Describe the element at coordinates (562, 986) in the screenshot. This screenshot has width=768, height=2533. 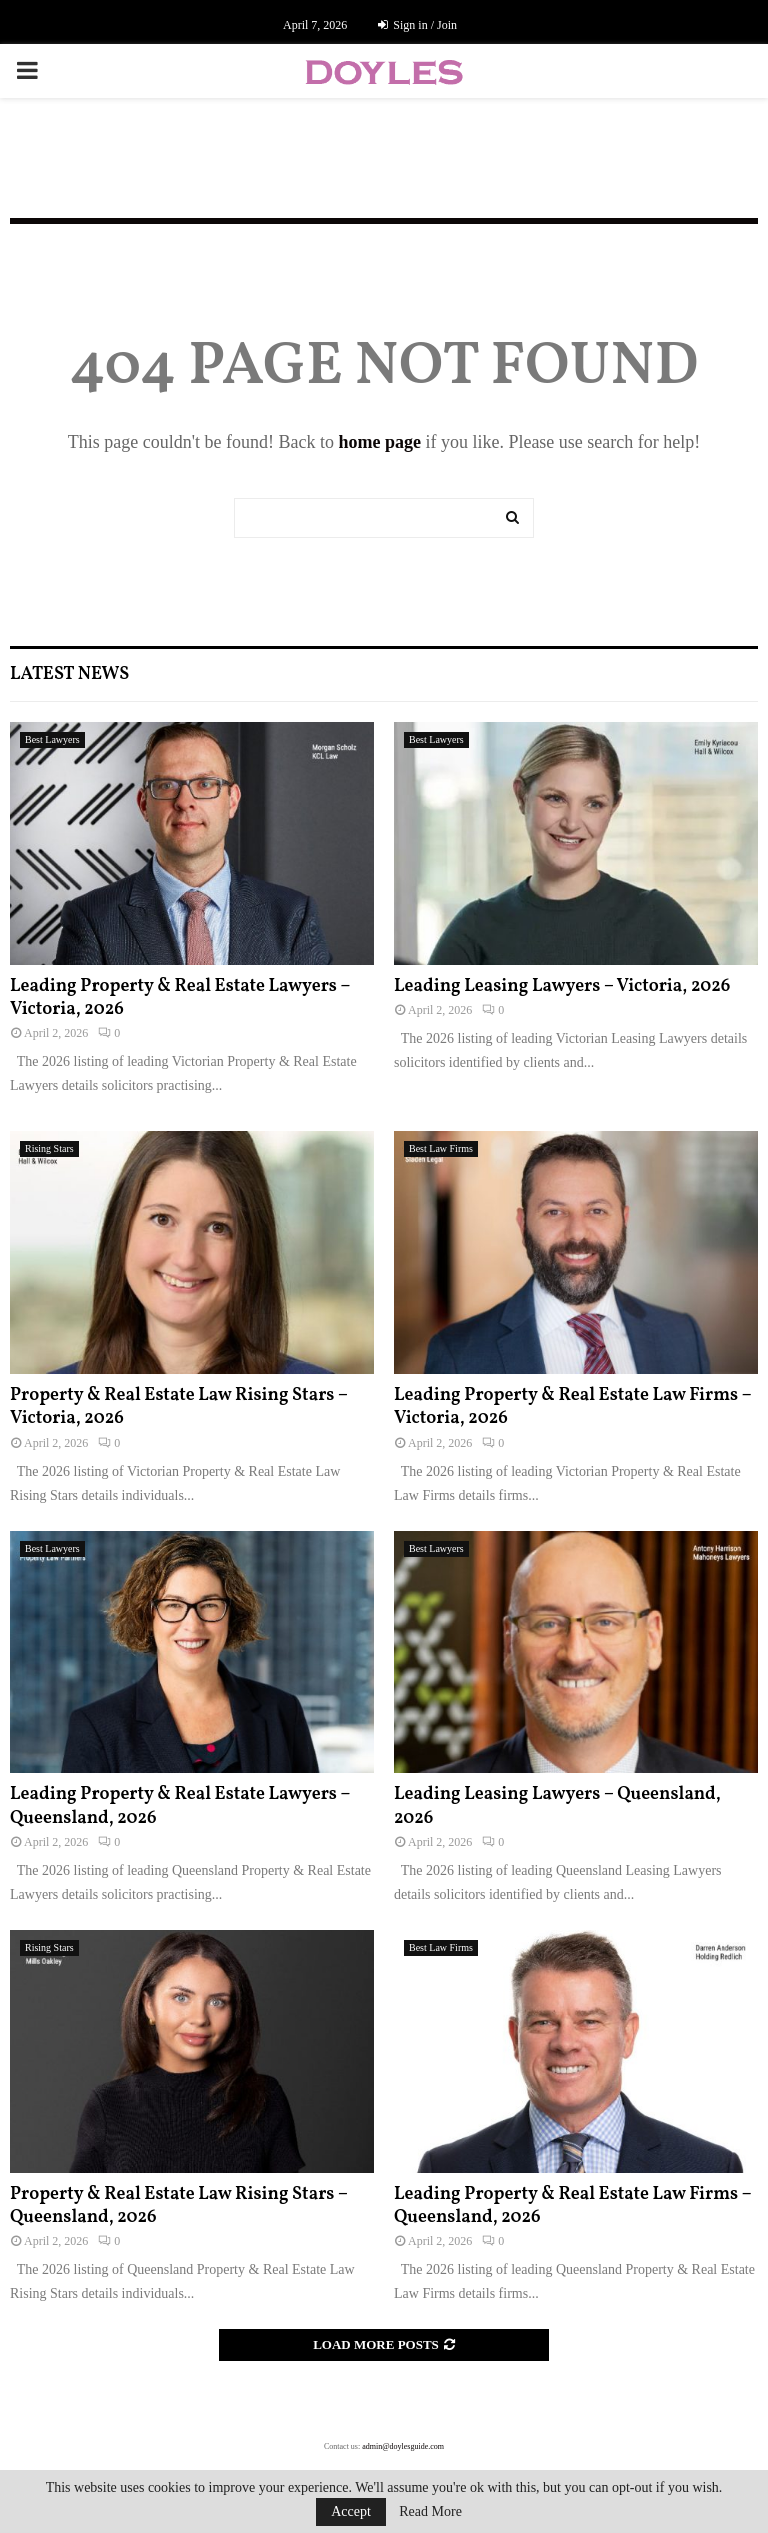
I see `Leading Leasing Lawyers – Victoria, 2026` at that location.